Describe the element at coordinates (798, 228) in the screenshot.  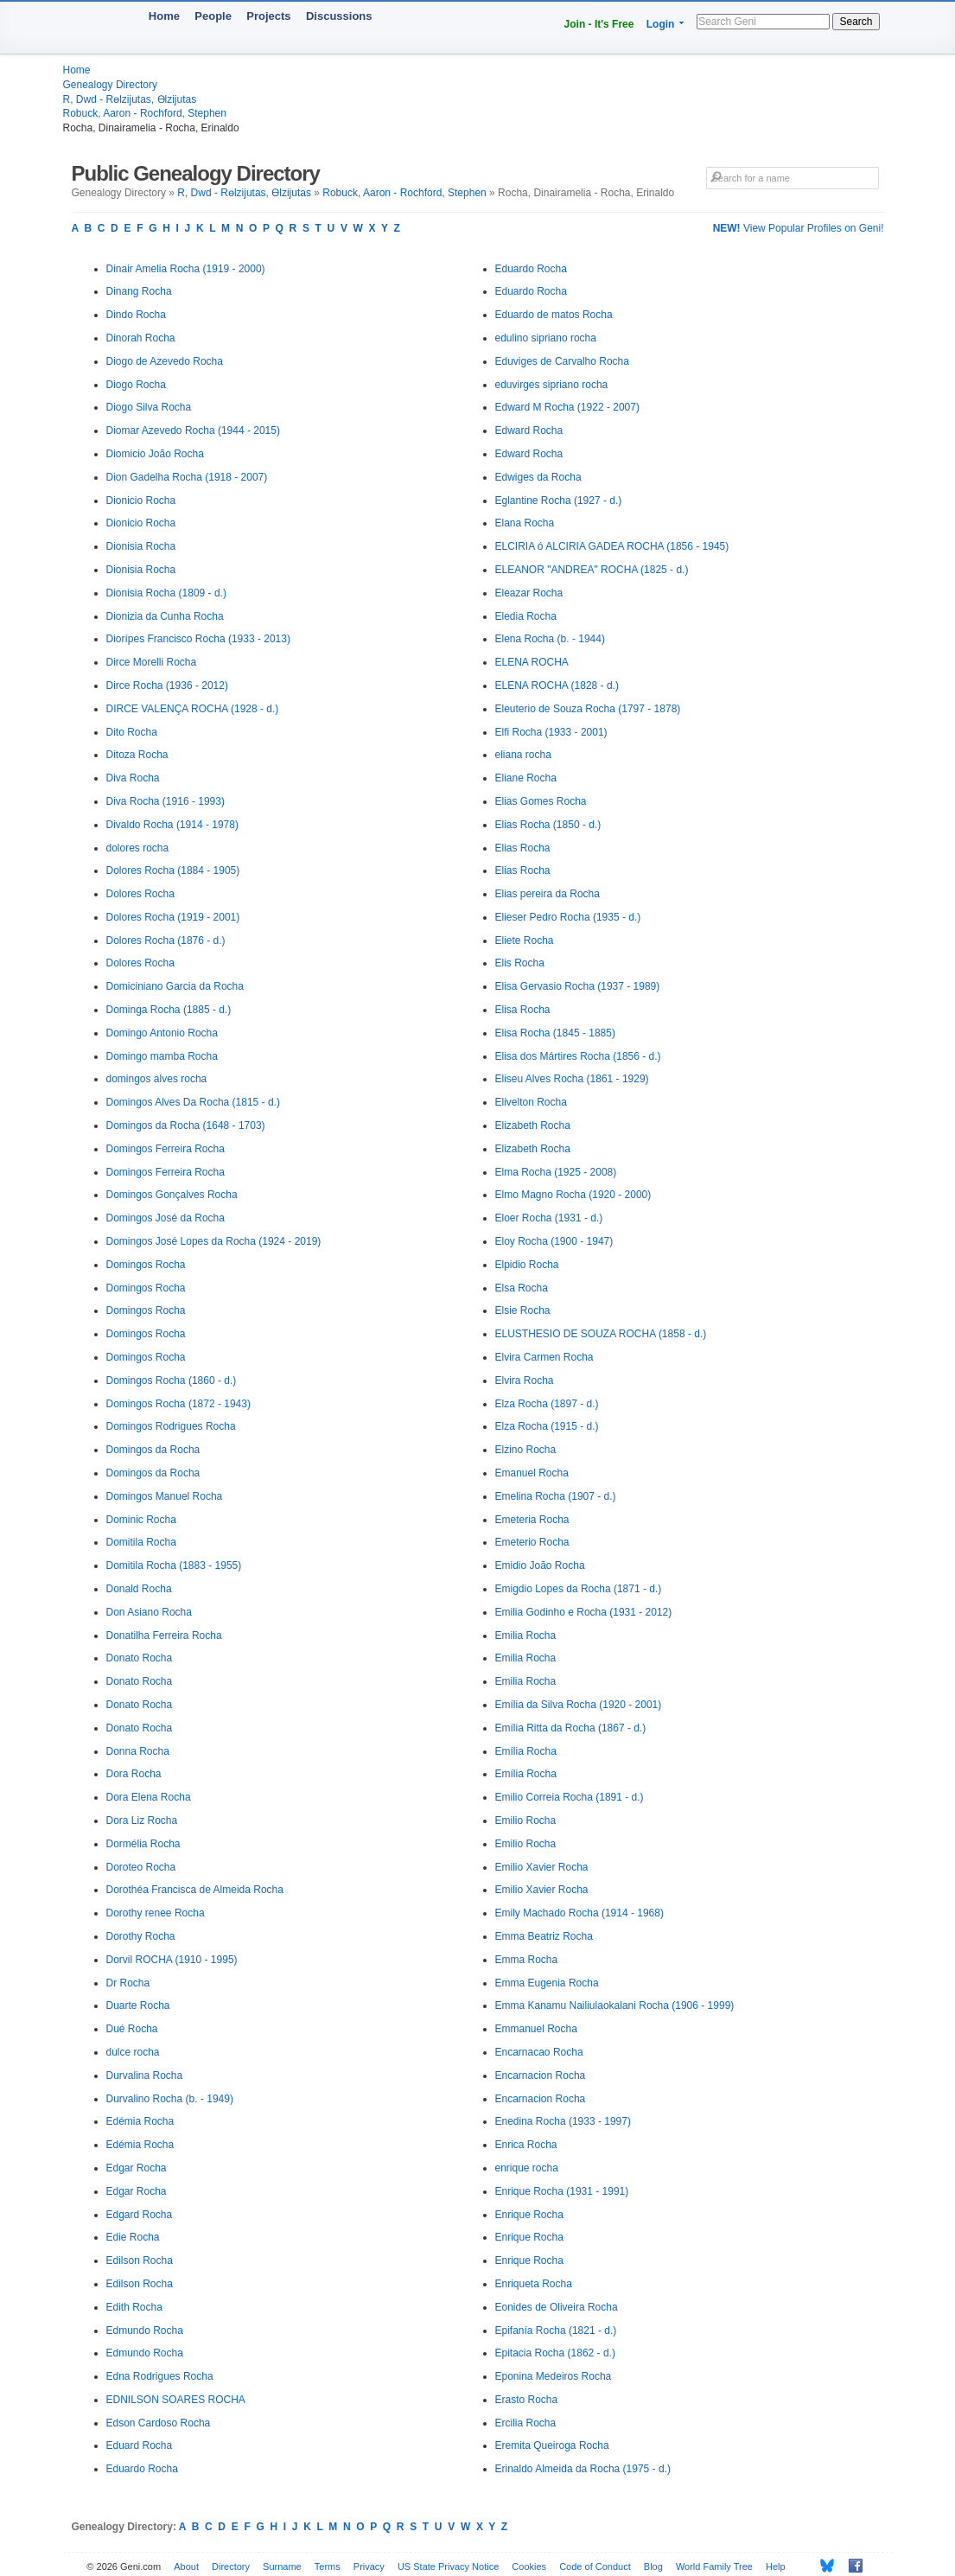
I see `View Popular Profiles on Geni!` at that location.